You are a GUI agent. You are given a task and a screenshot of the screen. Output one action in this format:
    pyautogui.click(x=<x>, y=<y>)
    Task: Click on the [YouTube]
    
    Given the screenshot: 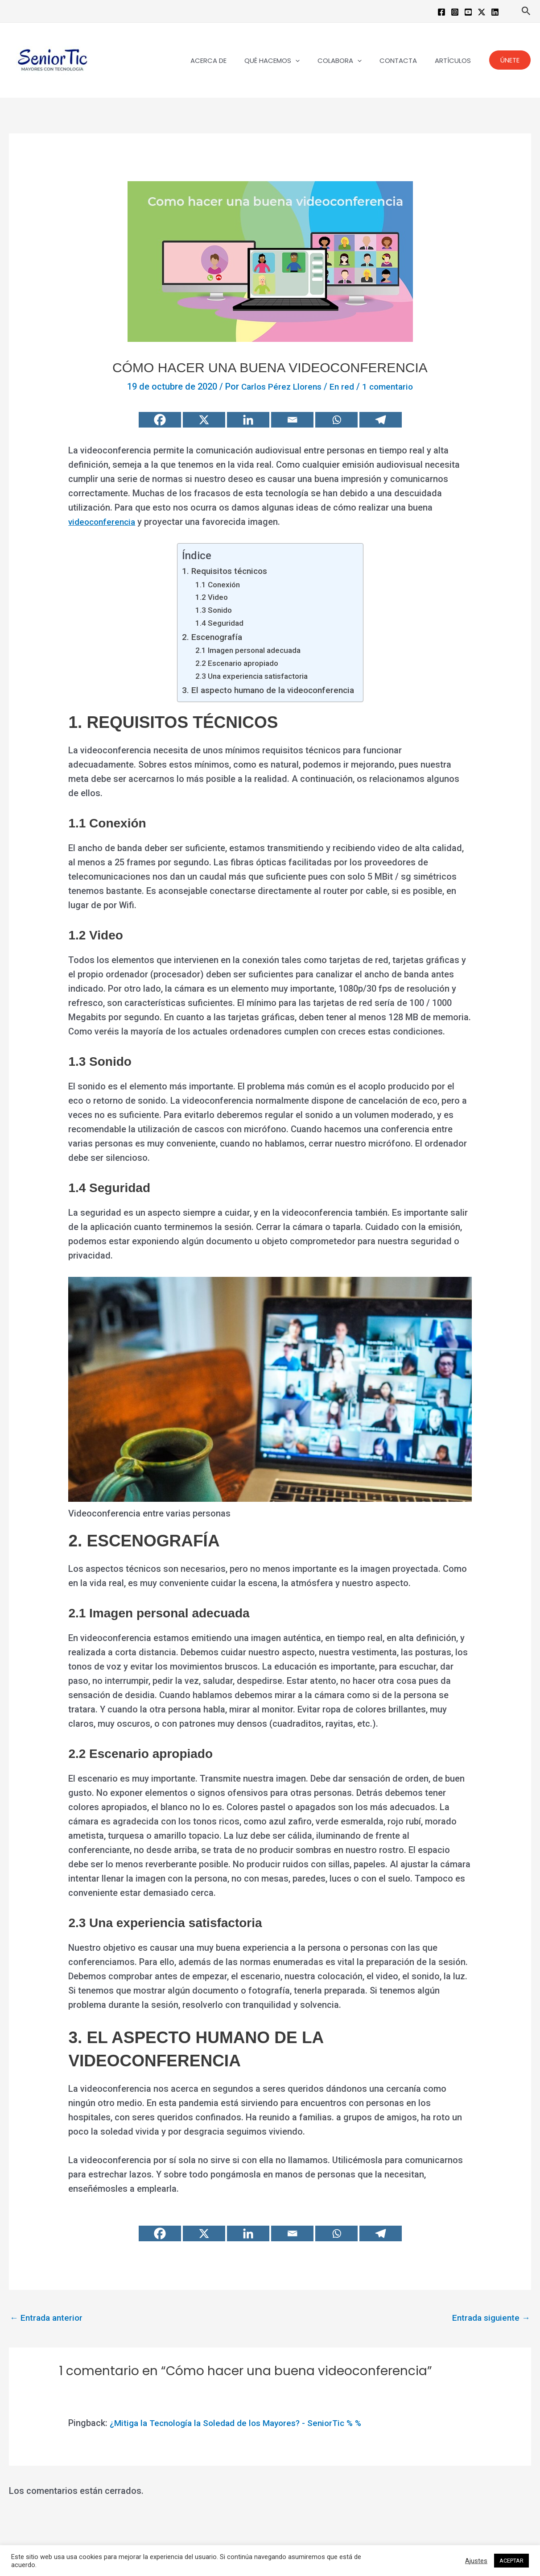 What is the action you would take?
    pyautogui.click(x=468, y=12)
    